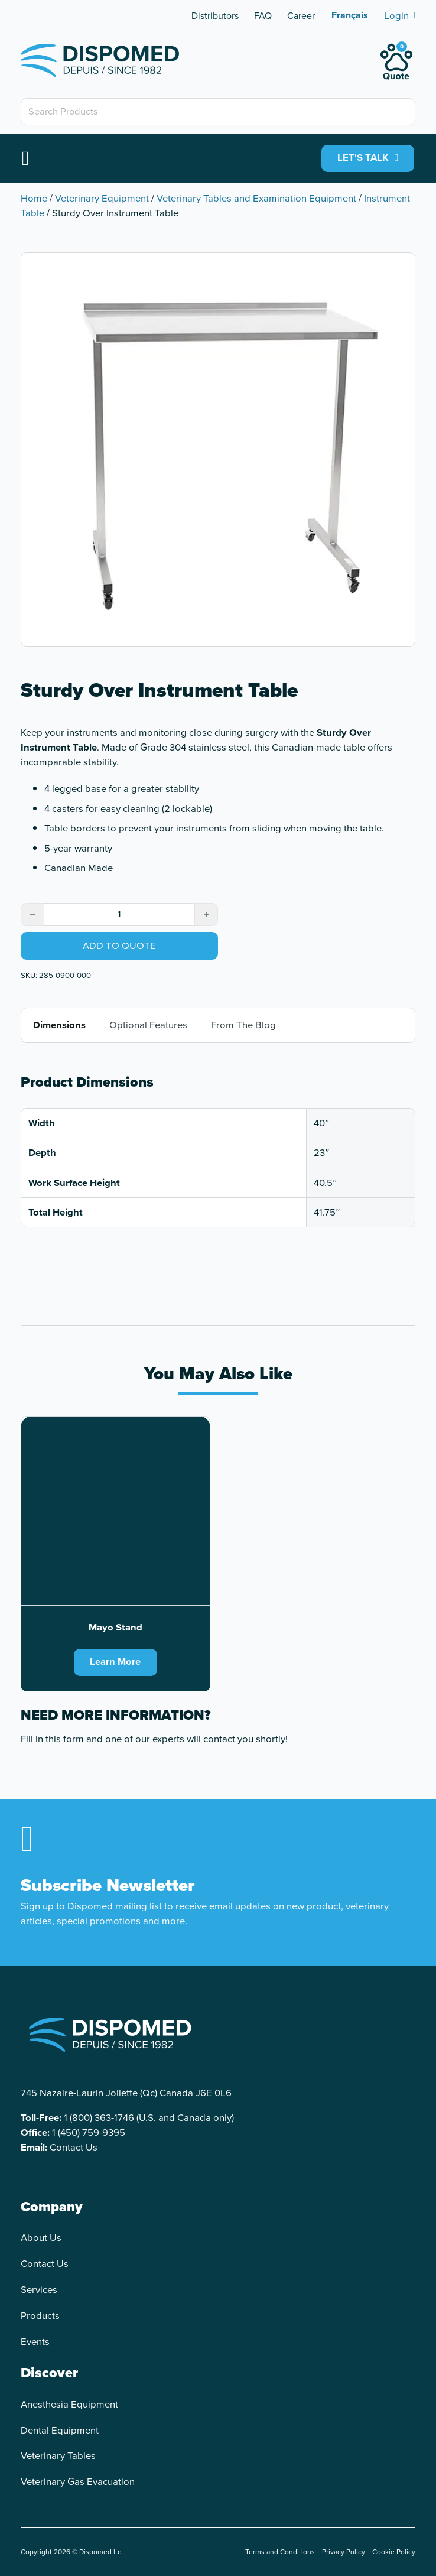 This screenshot has width=436, height=2576. What do you see at coordinates (349, 15) in the screenshot?
I see `[Switch to Français]` at bounding box center [349, 15].